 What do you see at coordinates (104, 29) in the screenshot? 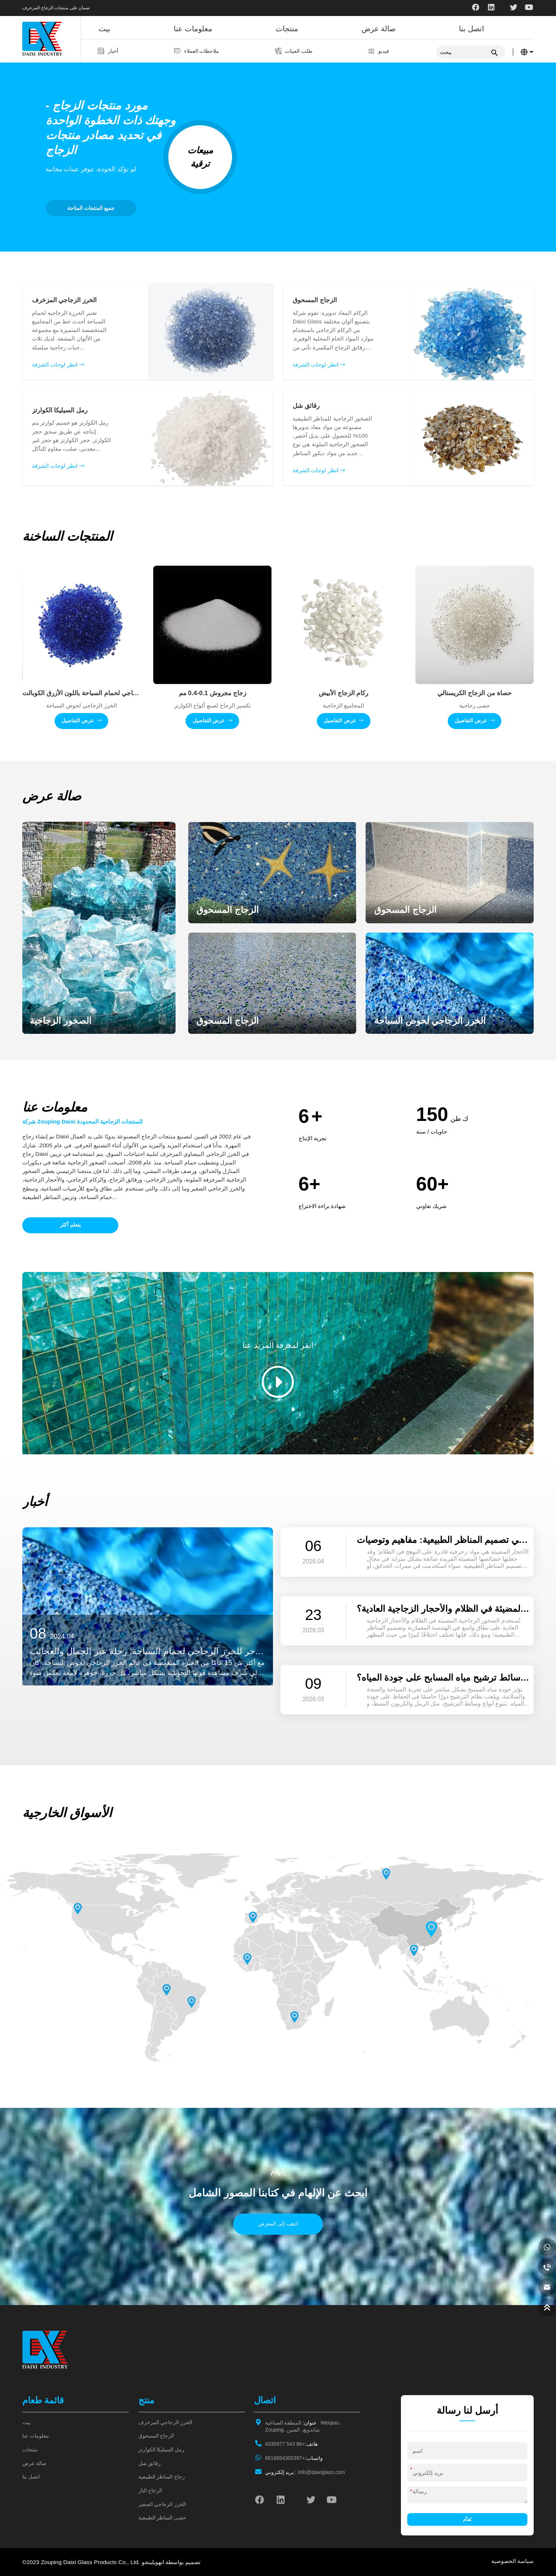
I see `بيت` at bounding box center [104, 29].